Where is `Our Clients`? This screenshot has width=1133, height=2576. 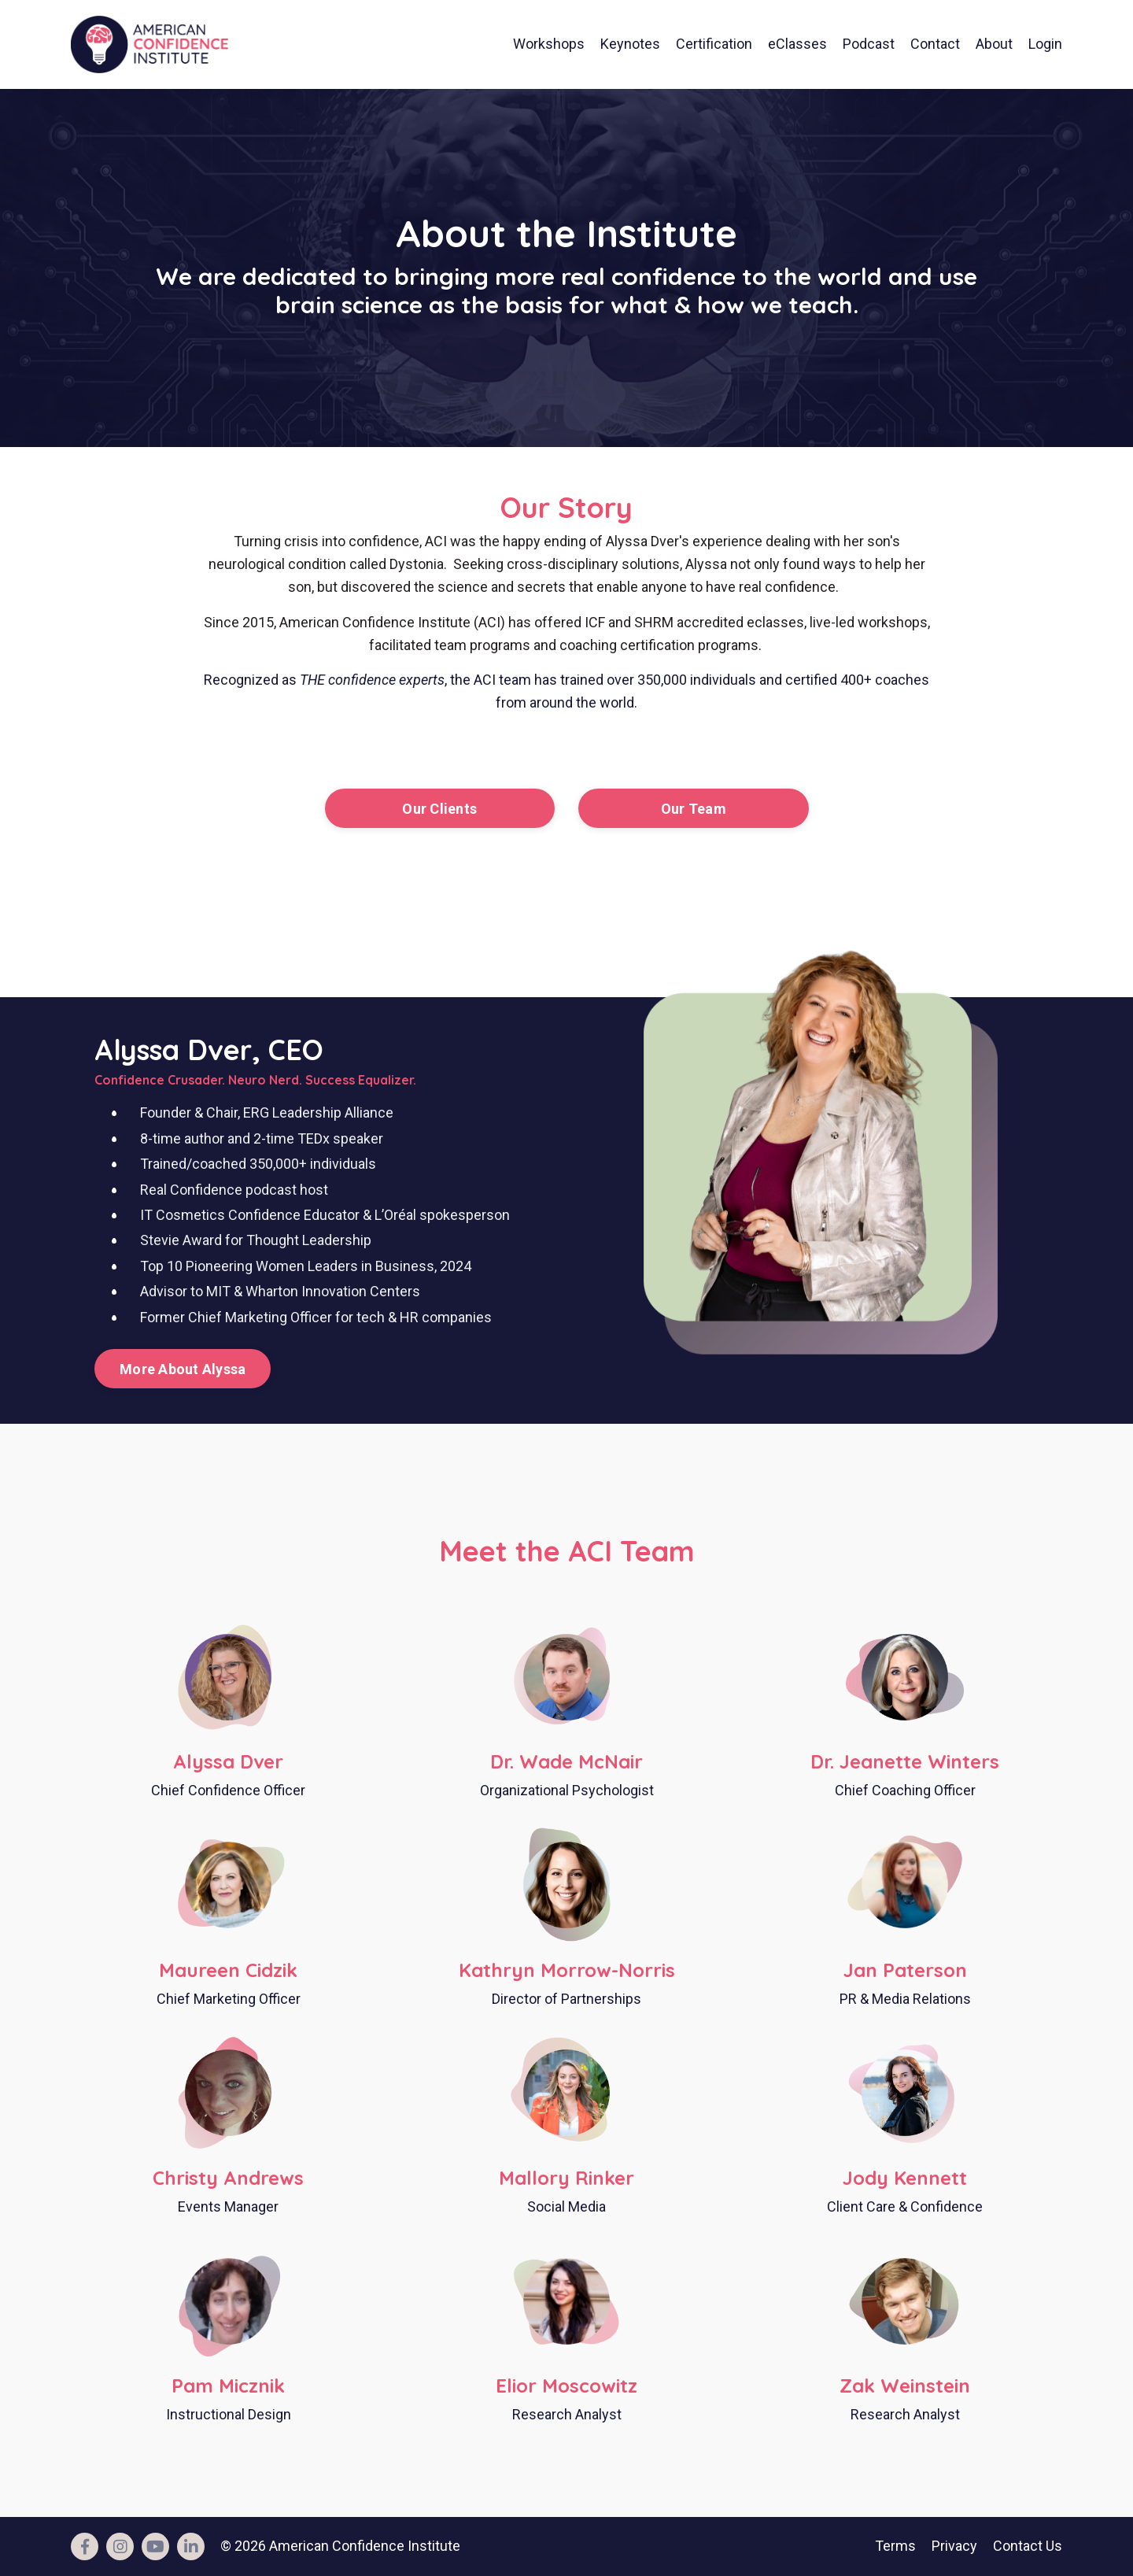 Our Clients is located at coordinates (439, 808).